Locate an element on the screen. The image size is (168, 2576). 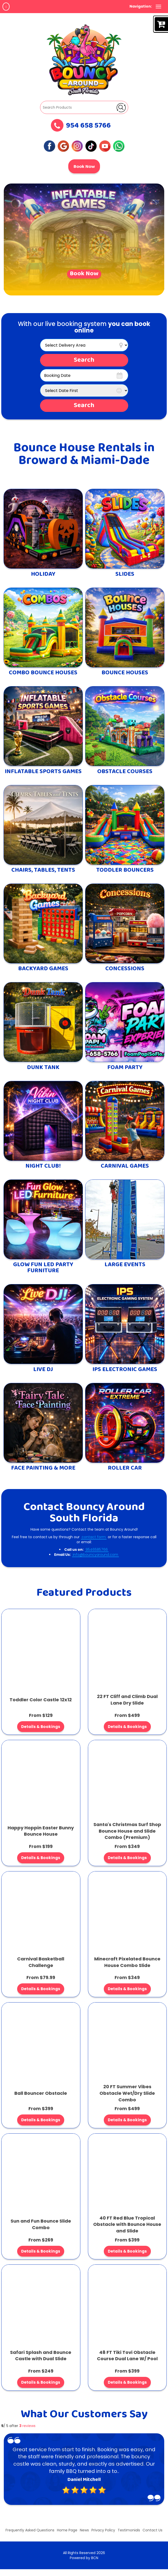
Details & Bookings is located at coordinates (41, 1728).